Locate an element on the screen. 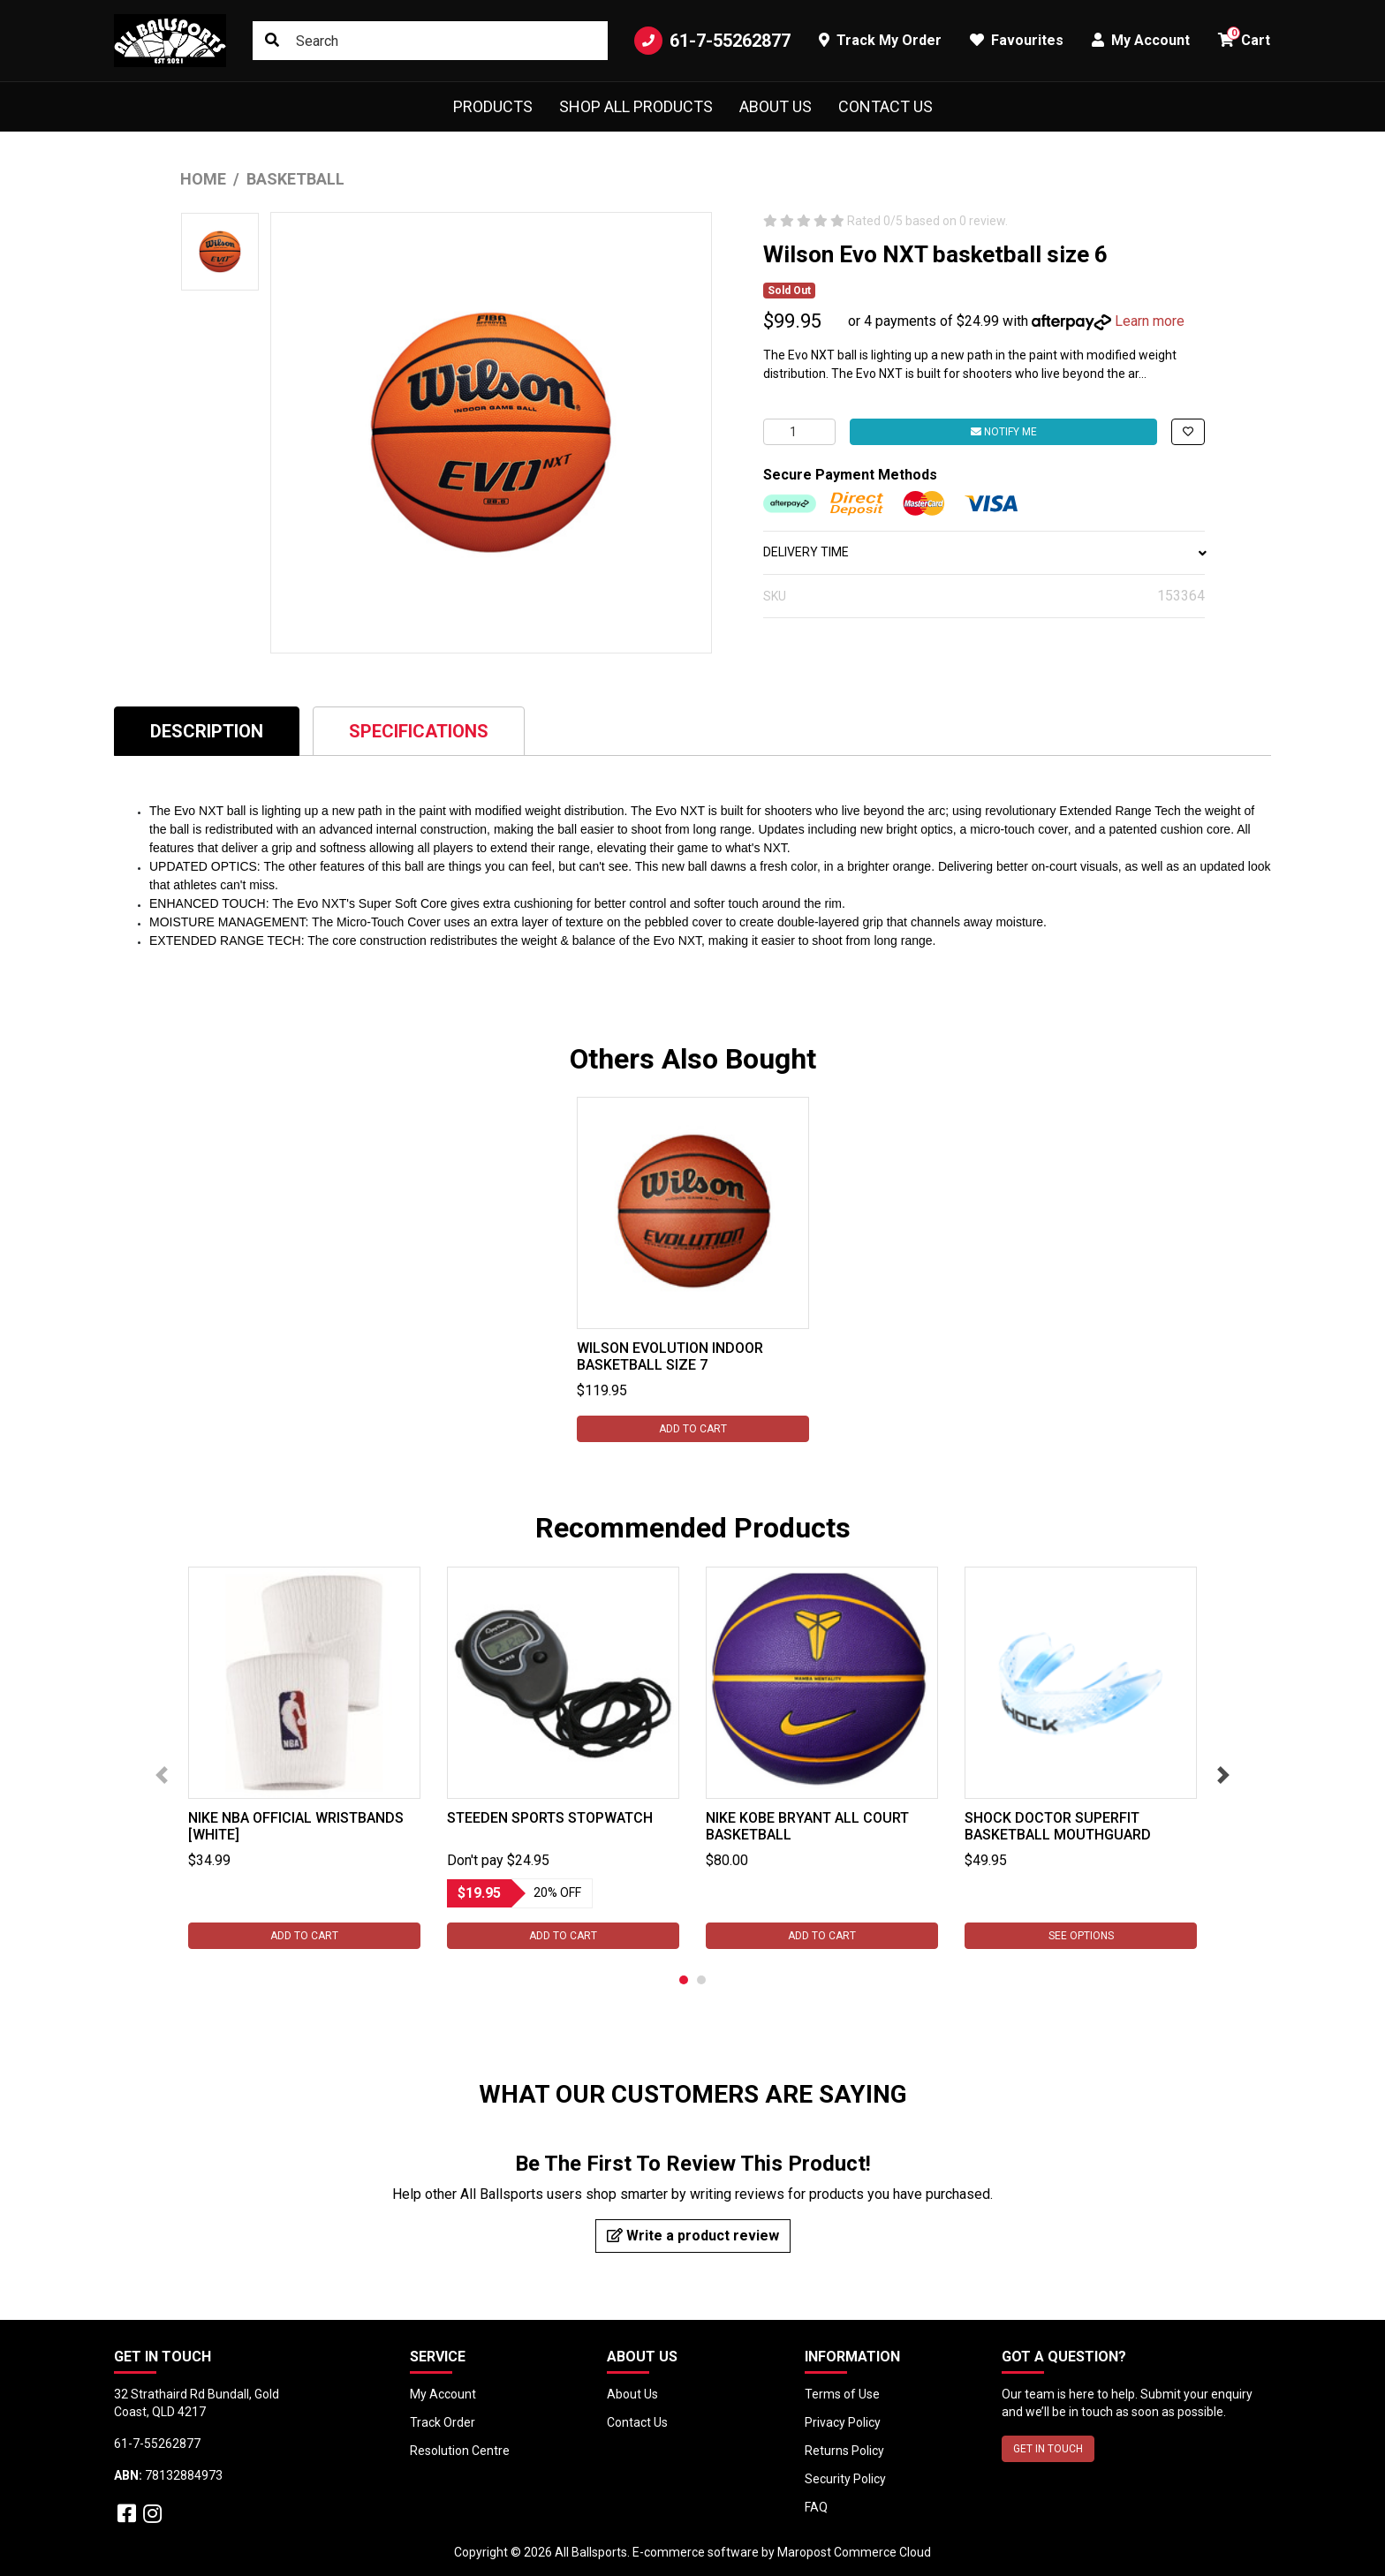 The height and width of the screenshot is (2576, 1385). Privacy Policy is located at coordinates (843, 2422).